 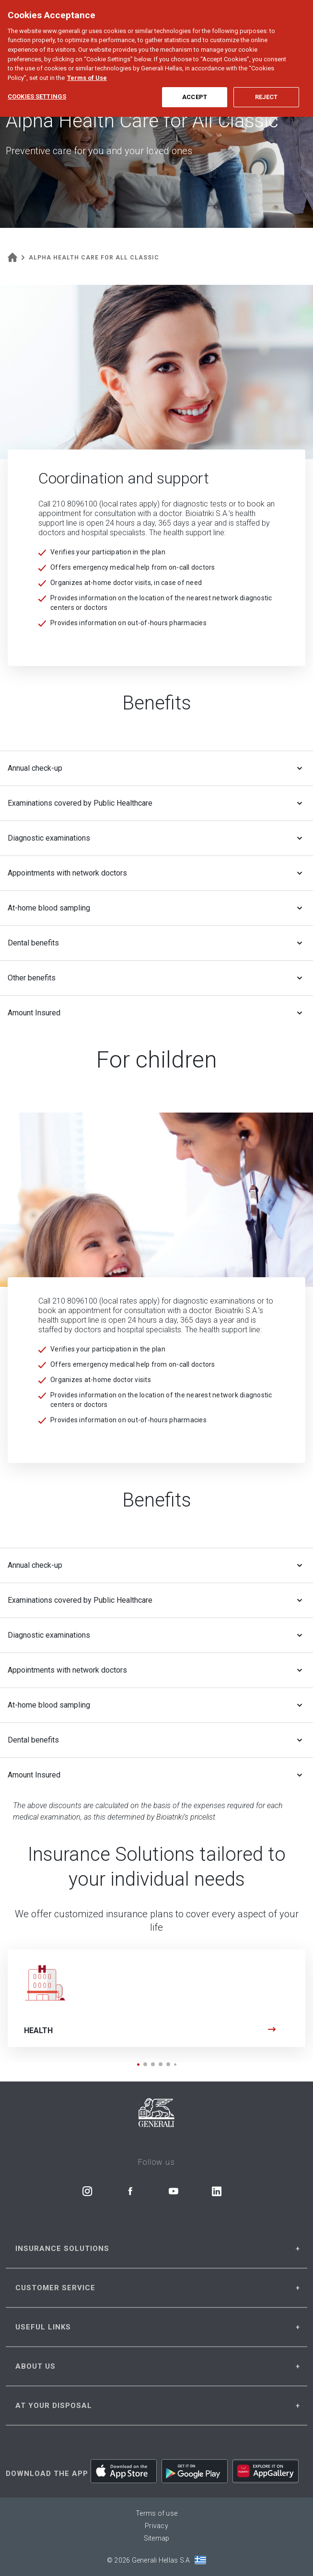 What do you see at coordinates (266, 85) in the screenshot?
I see `Reject` at bounding box center [266, 85].